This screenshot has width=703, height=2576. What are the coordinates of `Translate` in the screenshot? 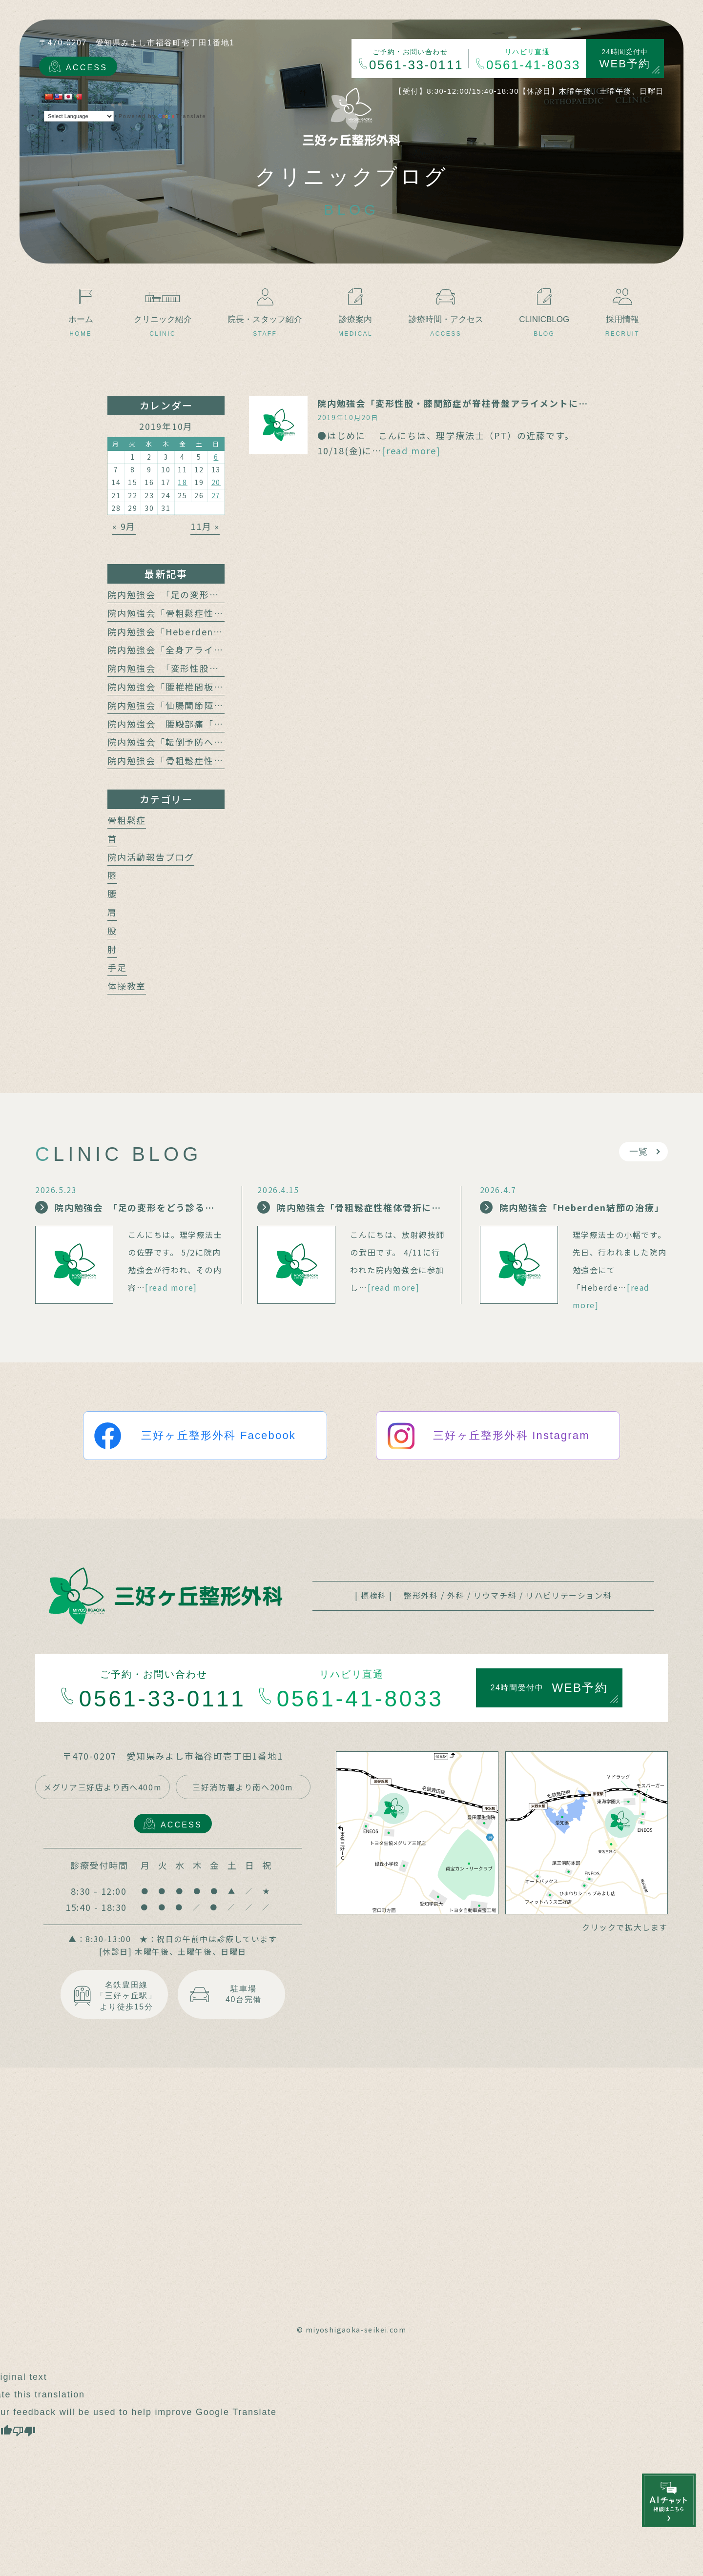 It's located at (182, 116).